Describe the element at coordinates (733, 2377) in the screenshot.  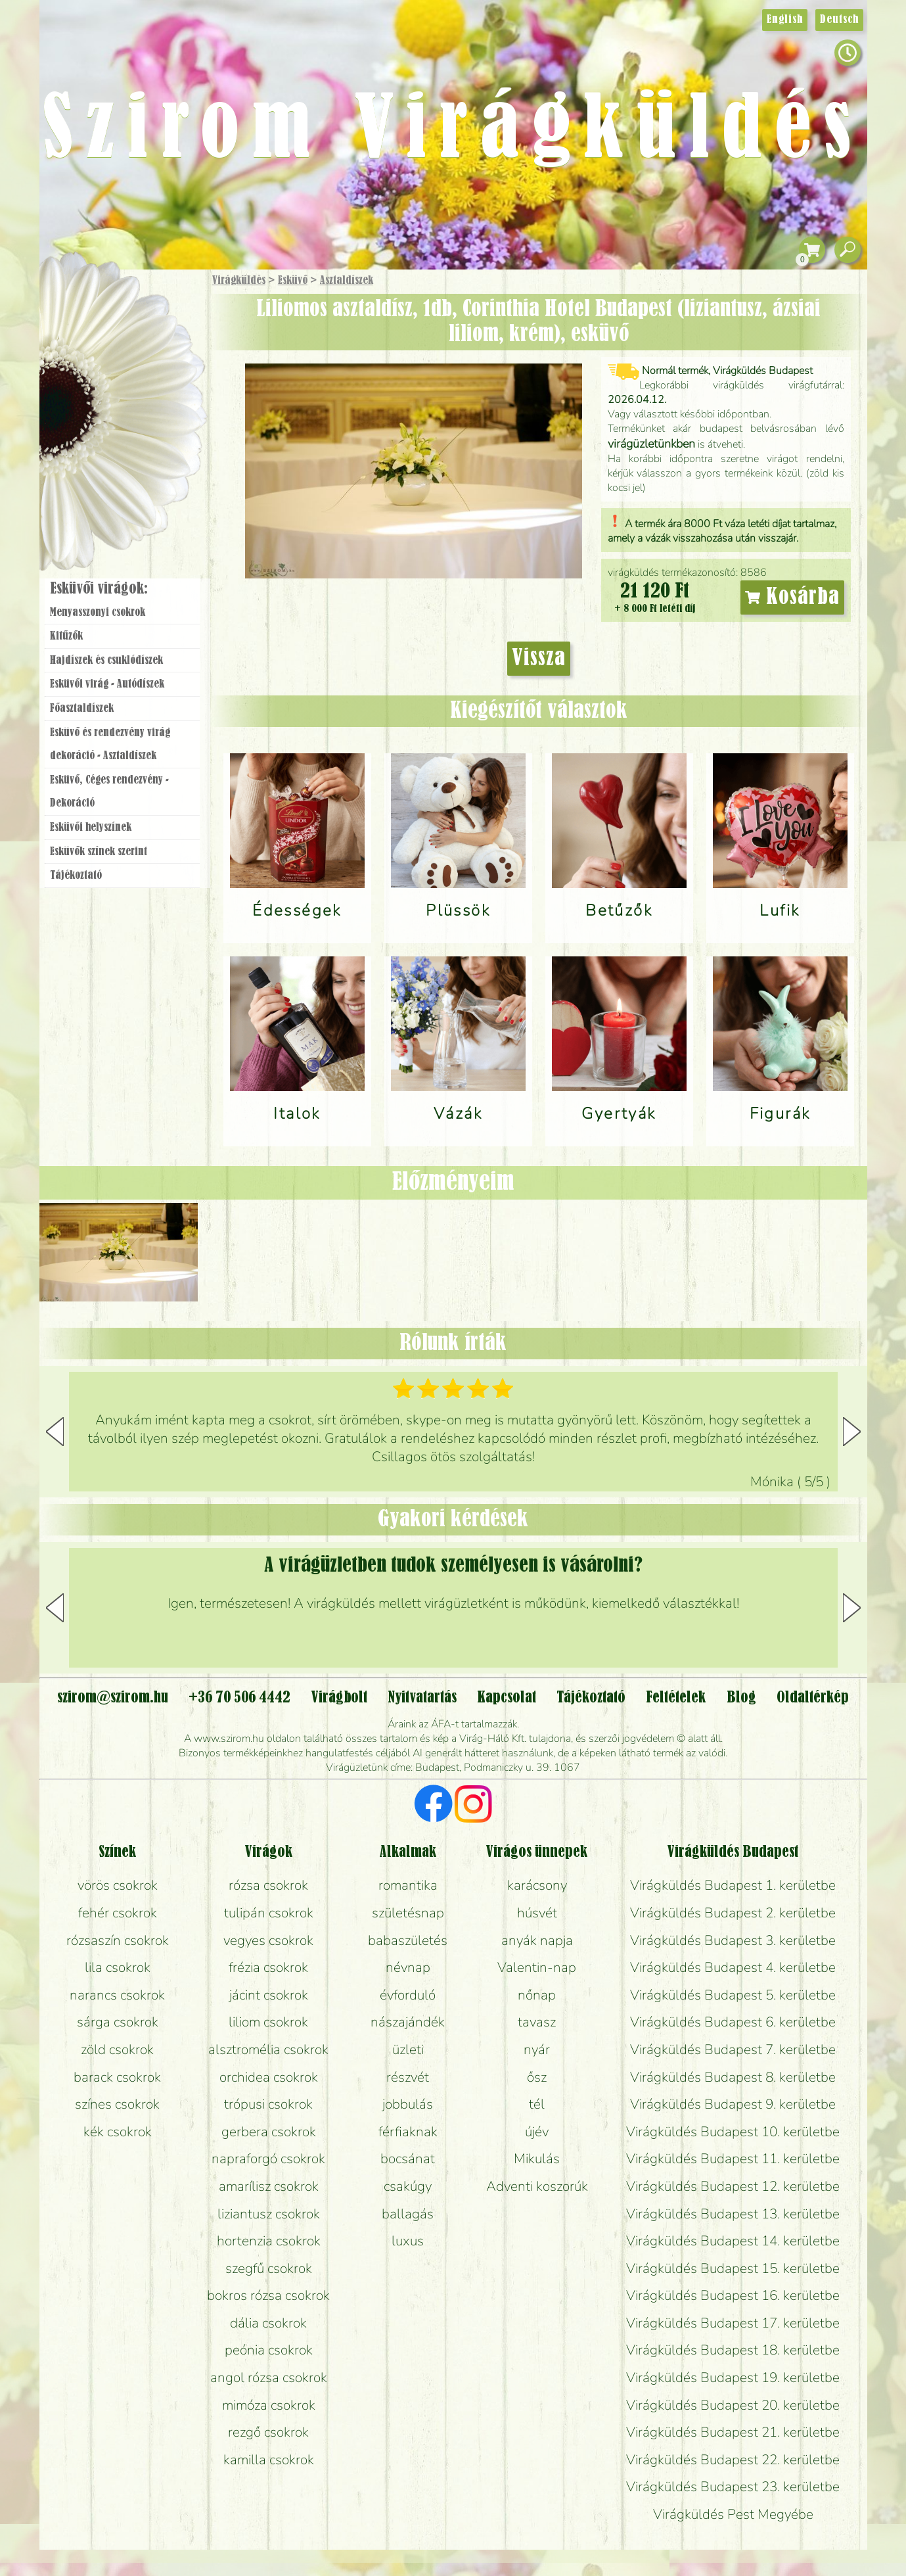
I see `Virágküldés Budapest 19. kerületbe` at that location.